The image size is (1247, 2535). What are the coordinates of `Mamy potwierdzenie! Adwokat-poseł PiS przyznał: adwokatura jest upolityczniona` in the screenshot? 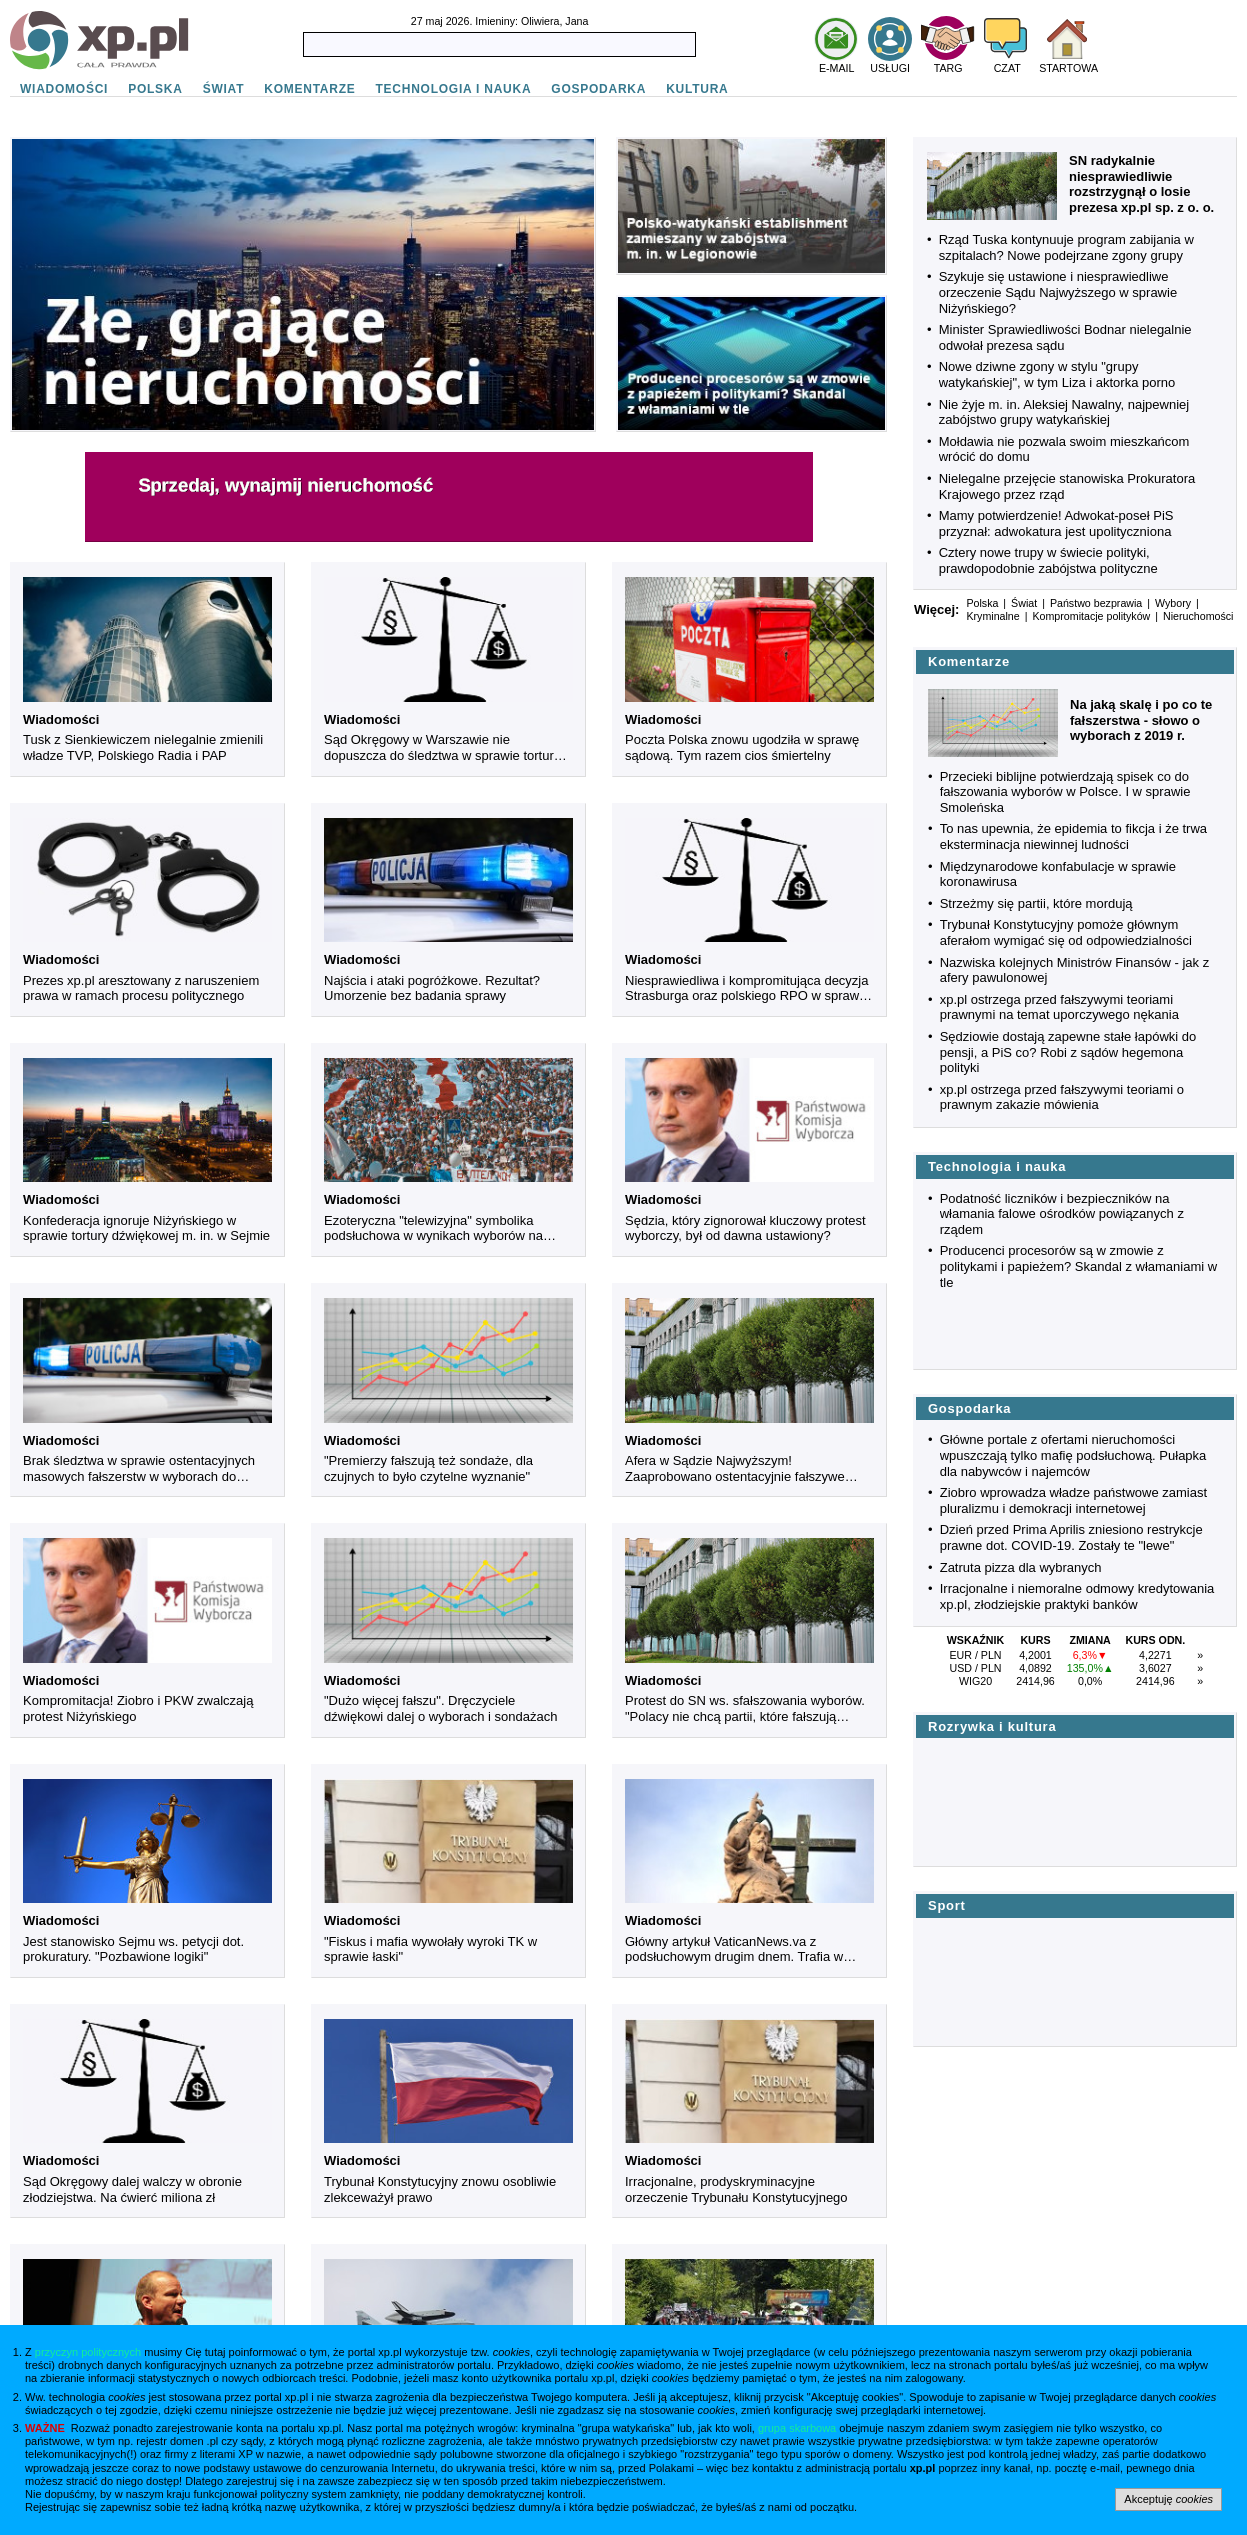 It's located at (1056, 523).